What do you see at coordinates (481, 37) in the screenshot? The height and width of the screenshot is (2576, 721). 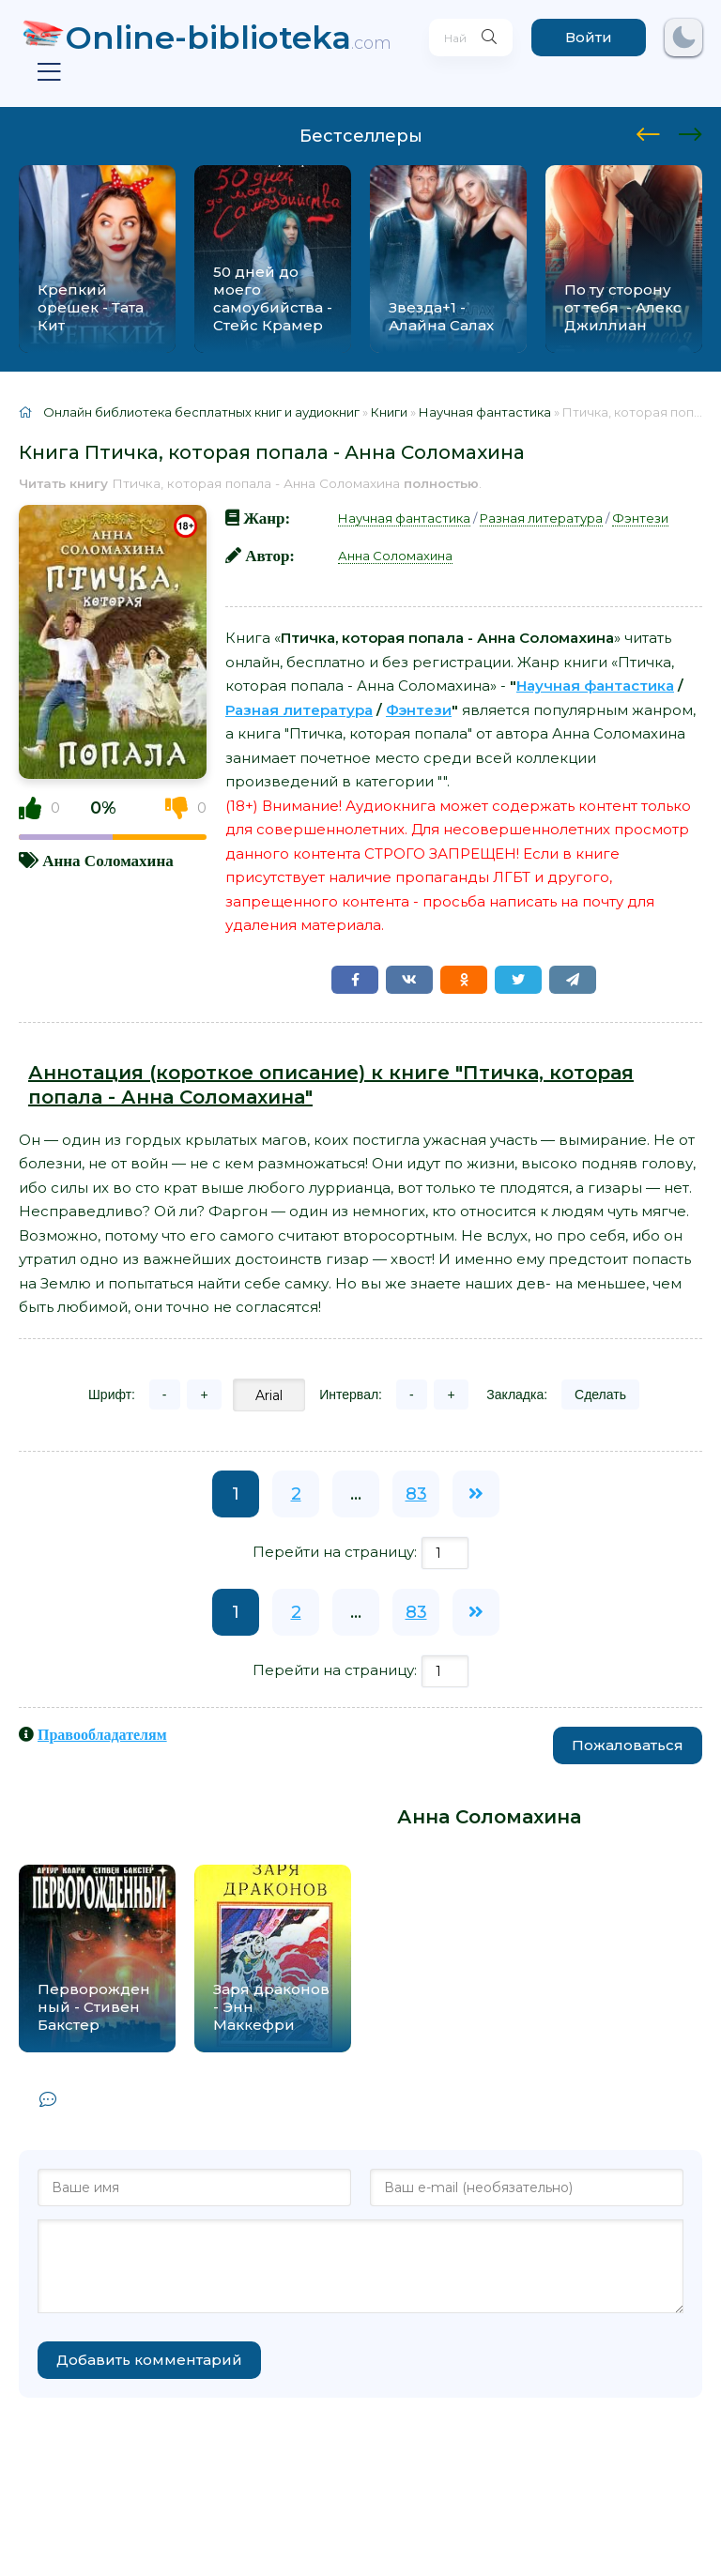 I see `[Искать]` at bounding box center [481, 37].